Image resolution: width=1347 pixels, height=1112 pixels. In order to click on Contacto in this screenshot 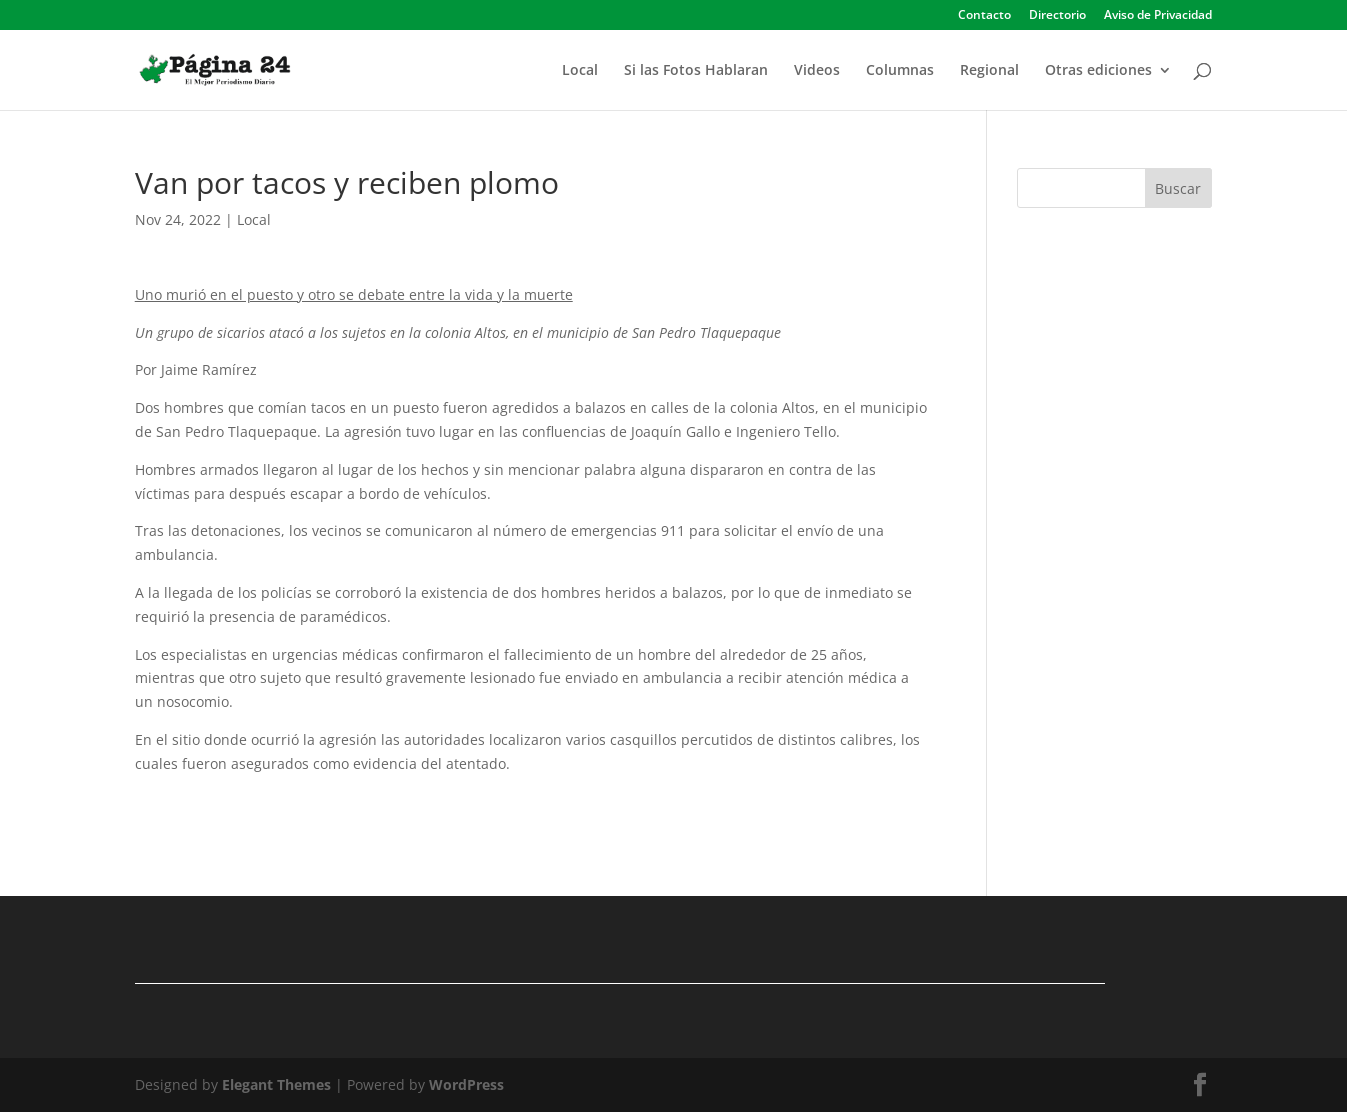, I will do `click(984, 16)`.